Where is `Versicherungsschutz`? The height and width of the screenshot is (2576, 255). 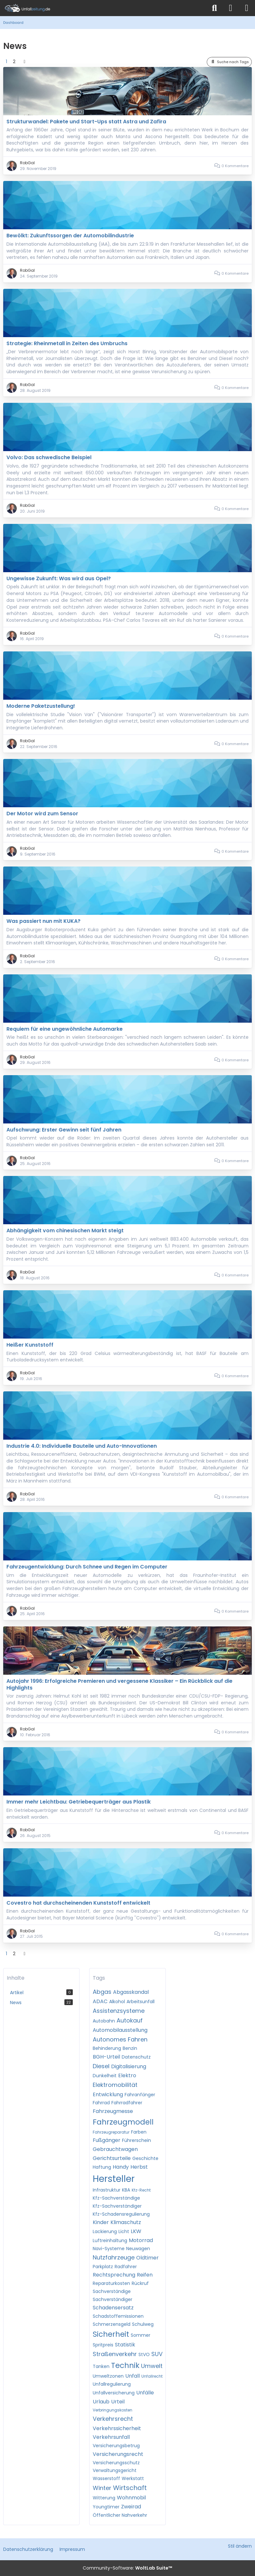 Versicherungsschutz is located at coordinates (116, 2462).